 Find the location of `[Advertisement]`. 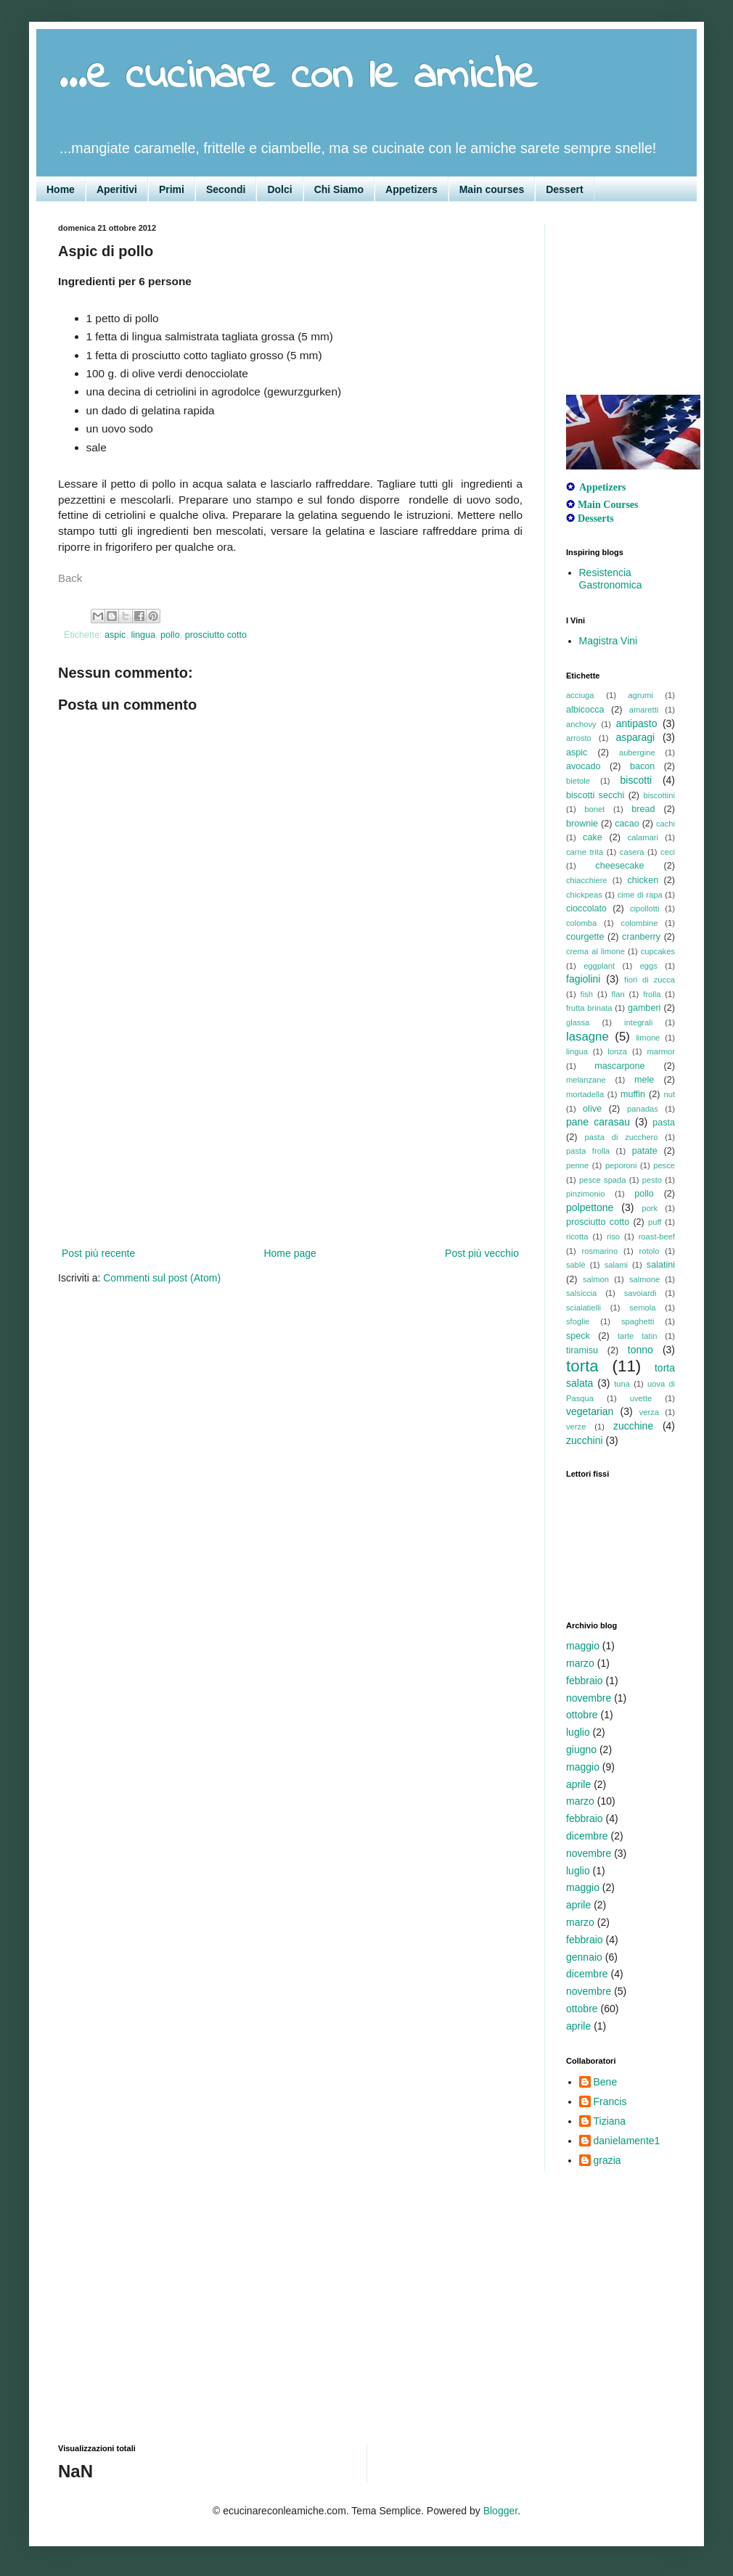

[Advertisement] is located at coordinates (290, 1135).